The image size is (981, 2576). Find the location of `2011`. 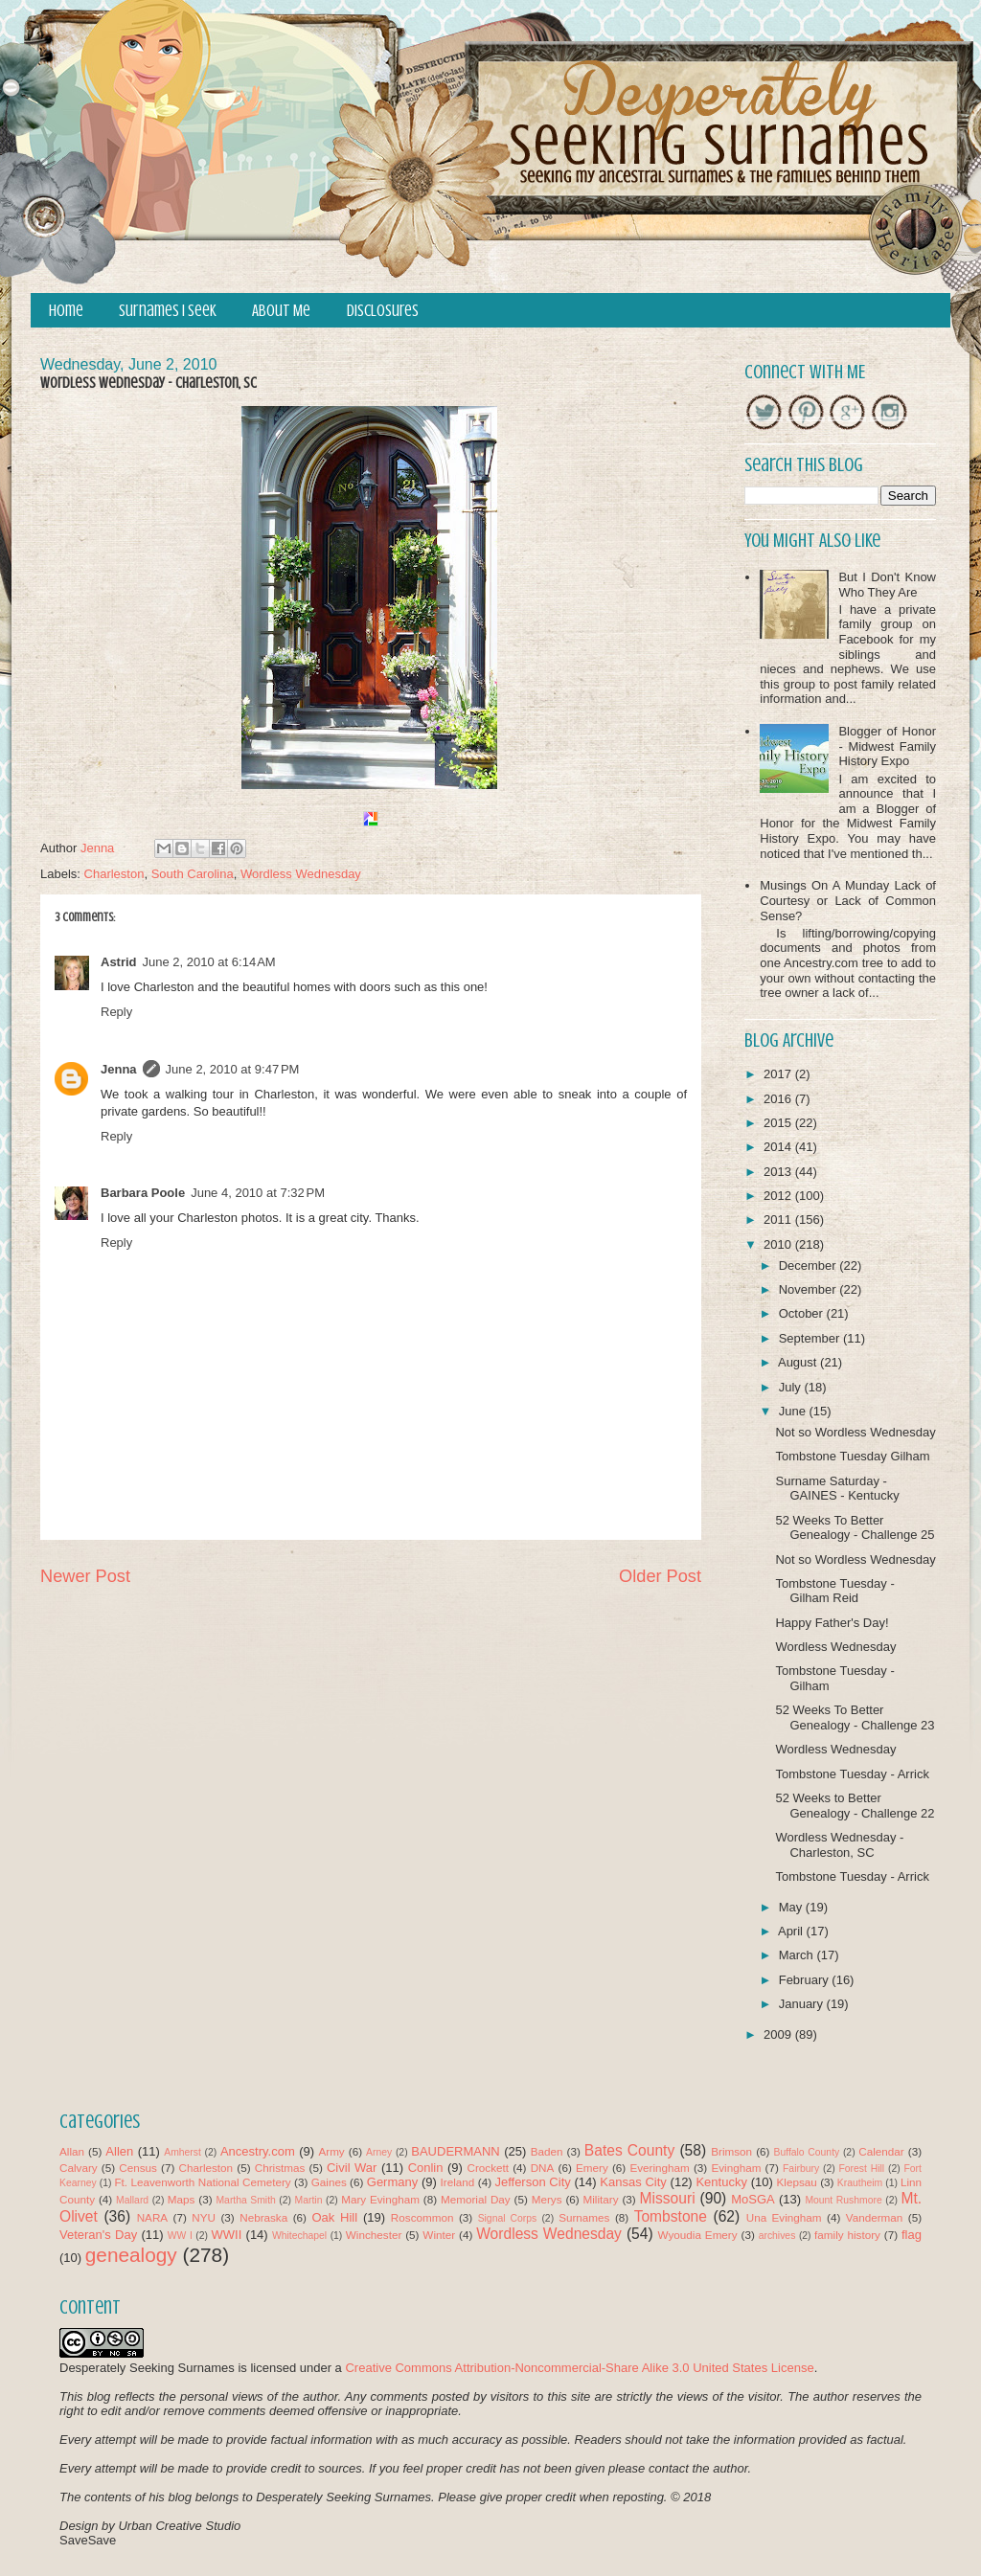

2011 is located at coordinates (779, 1219).